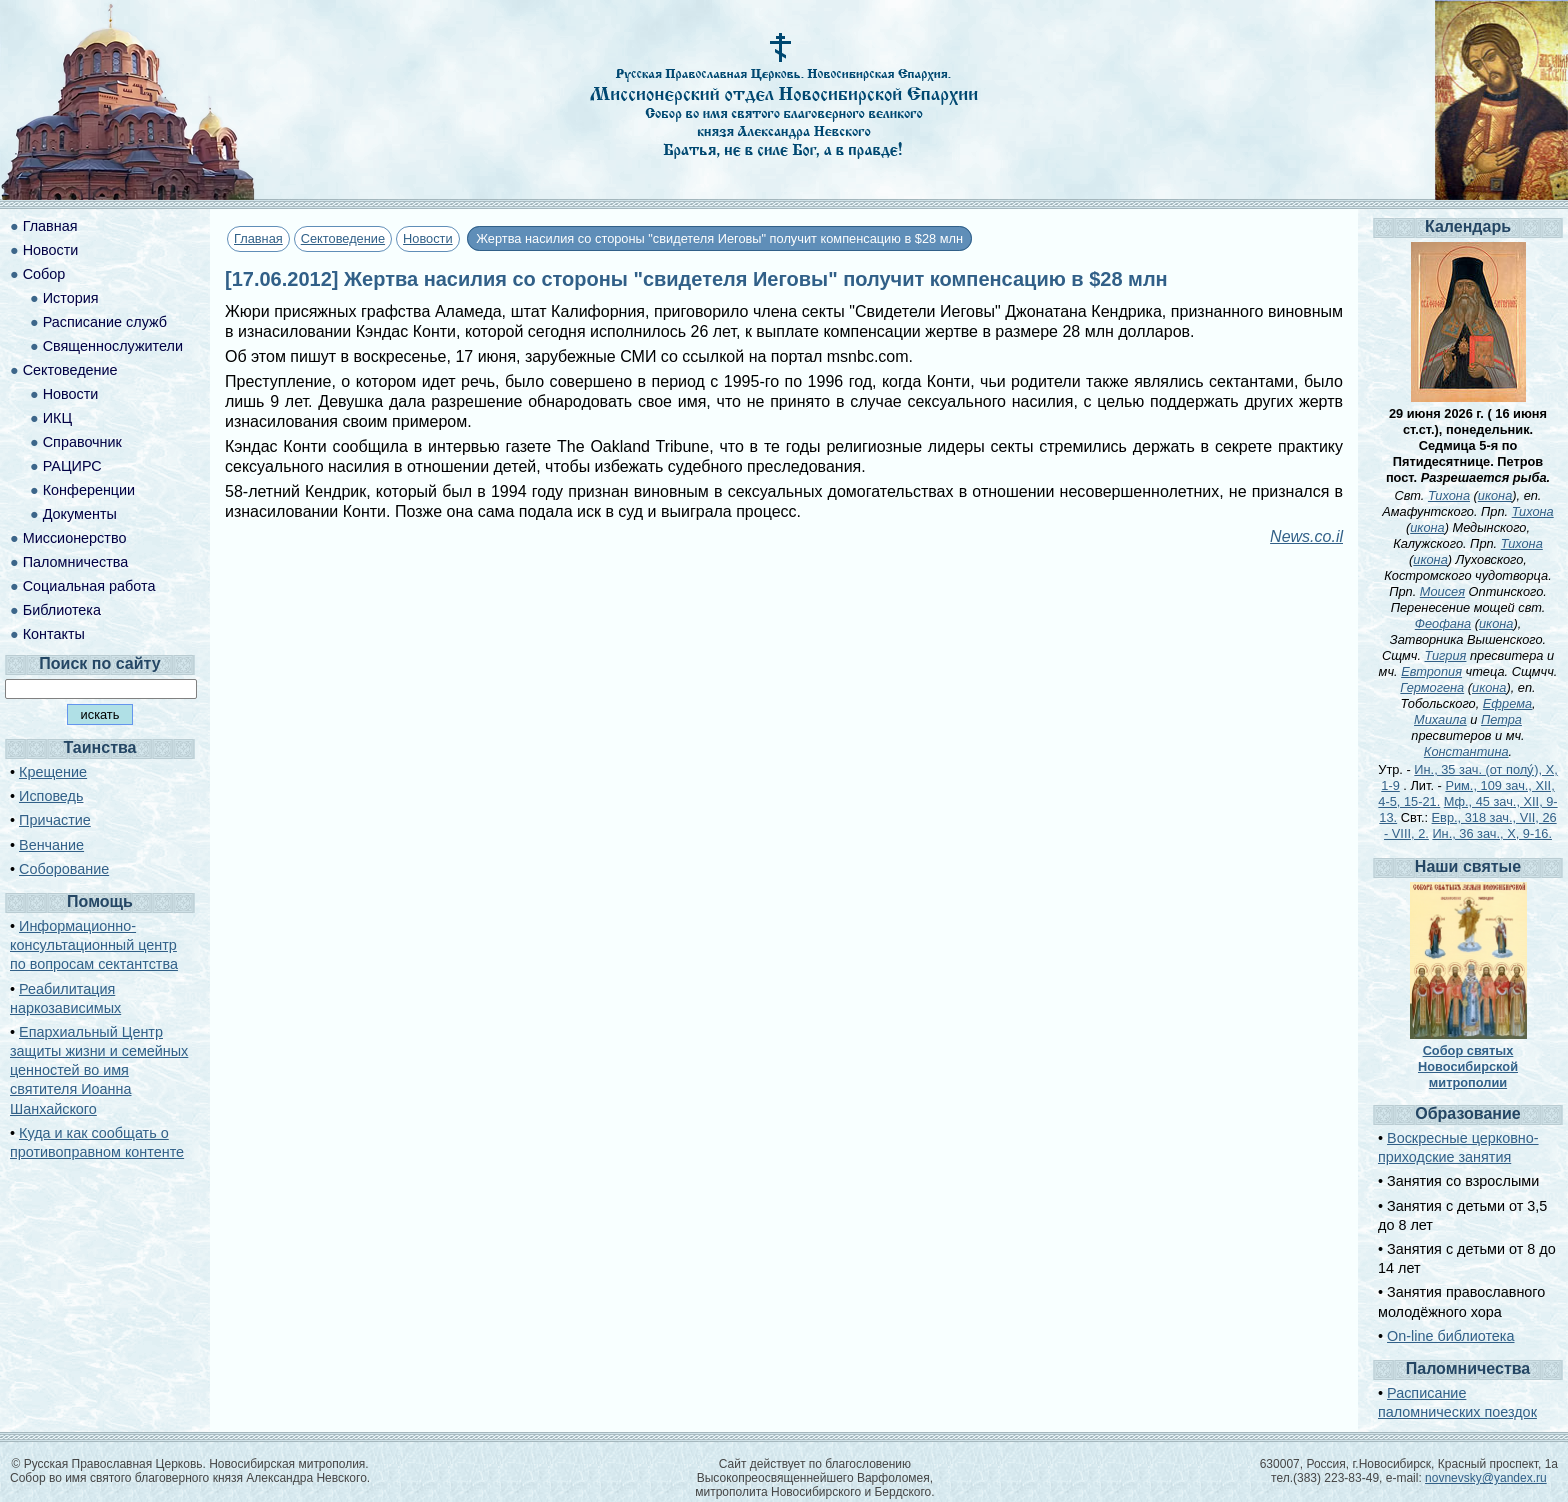 This screenshot has height=1502, width=1568. I want to click on Миссионерство, so click(75, 538).